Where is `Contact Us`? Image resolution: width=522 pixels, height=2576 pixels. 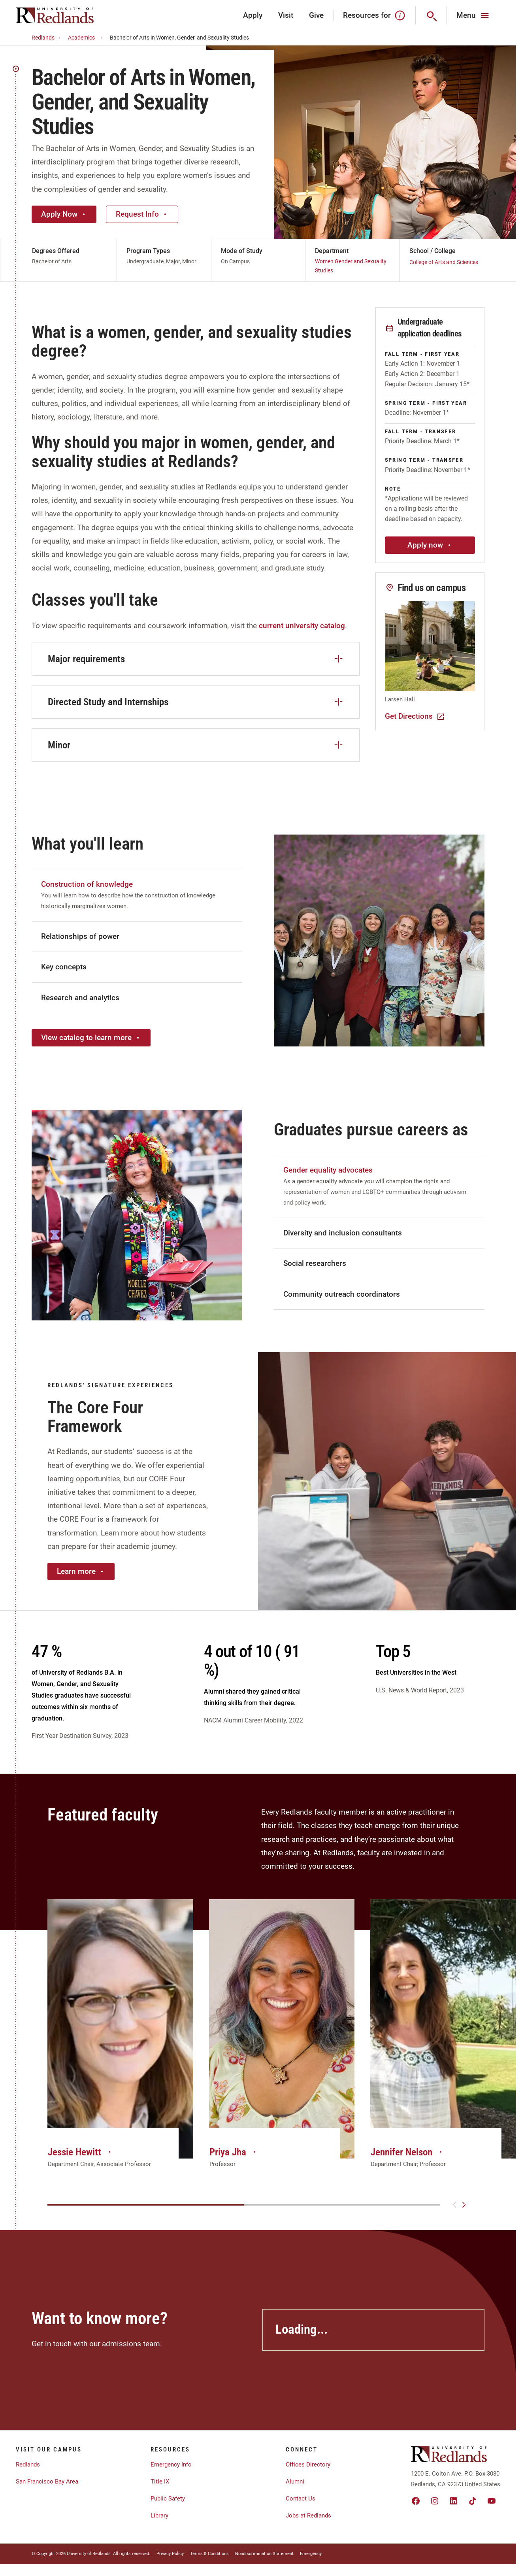 Contact Us is located at coordinates (300, 2498).